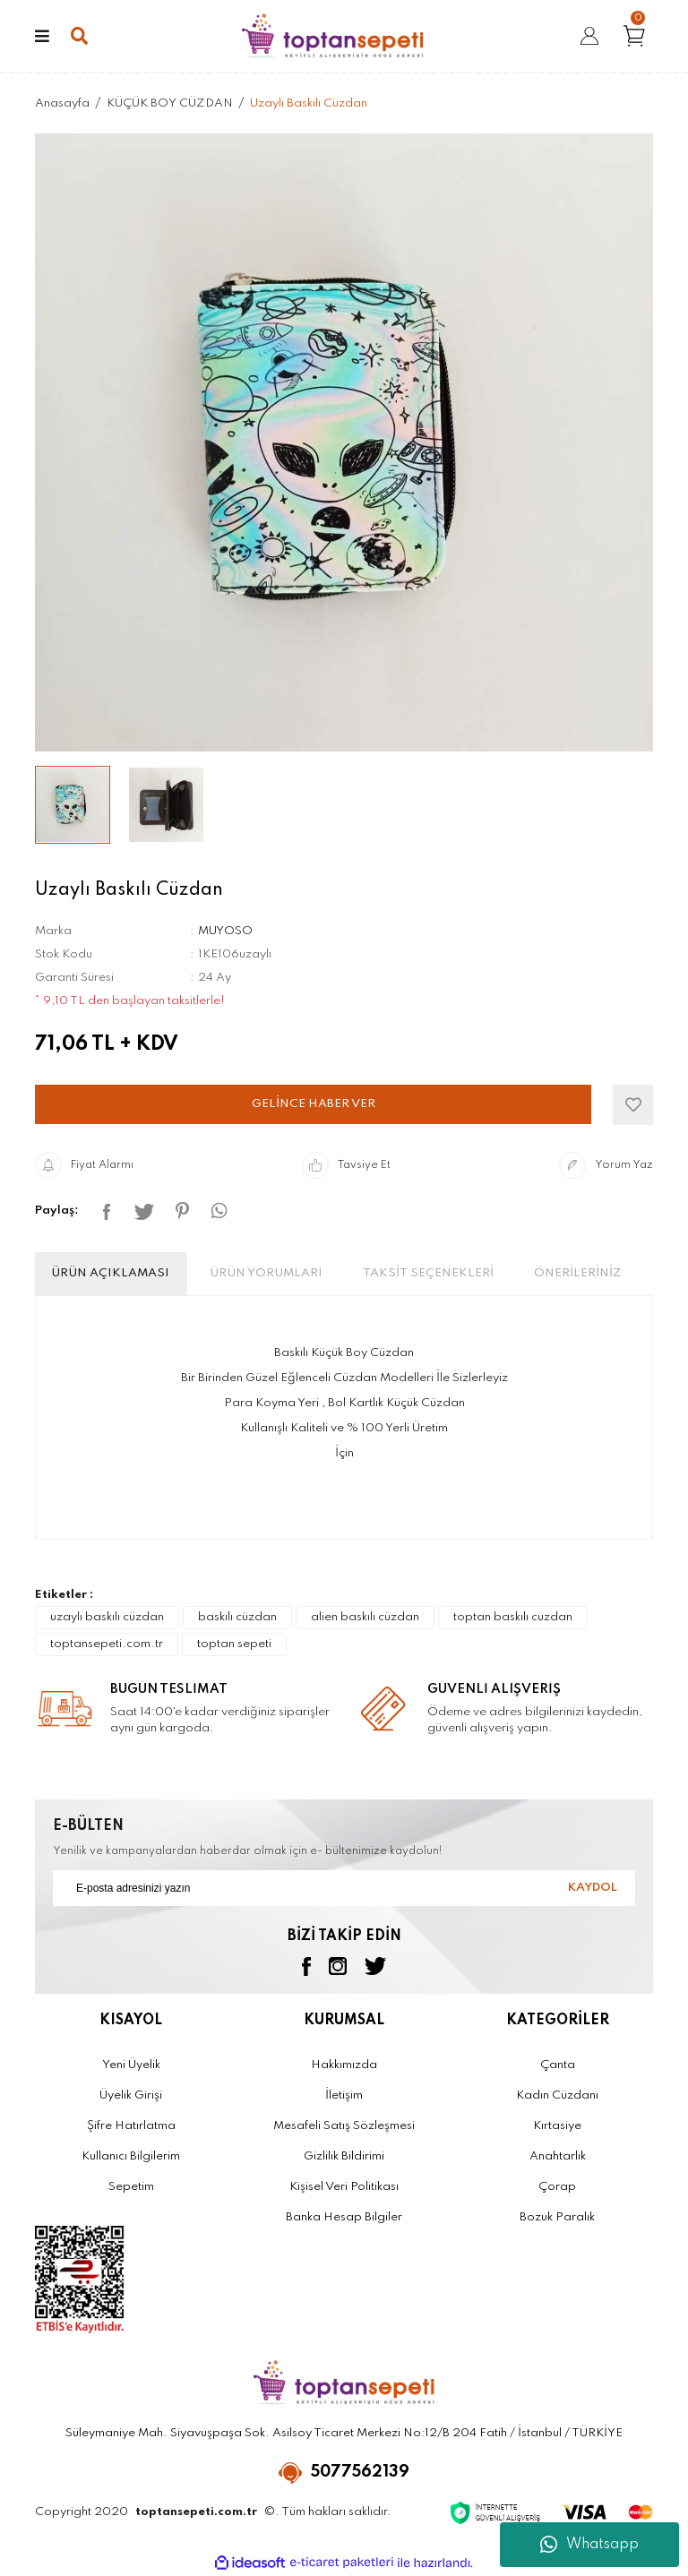 The height and width of the screenshot is (2576, 688). I want to click on uzaylı baskılı cüzdan, so click(107, 1617).